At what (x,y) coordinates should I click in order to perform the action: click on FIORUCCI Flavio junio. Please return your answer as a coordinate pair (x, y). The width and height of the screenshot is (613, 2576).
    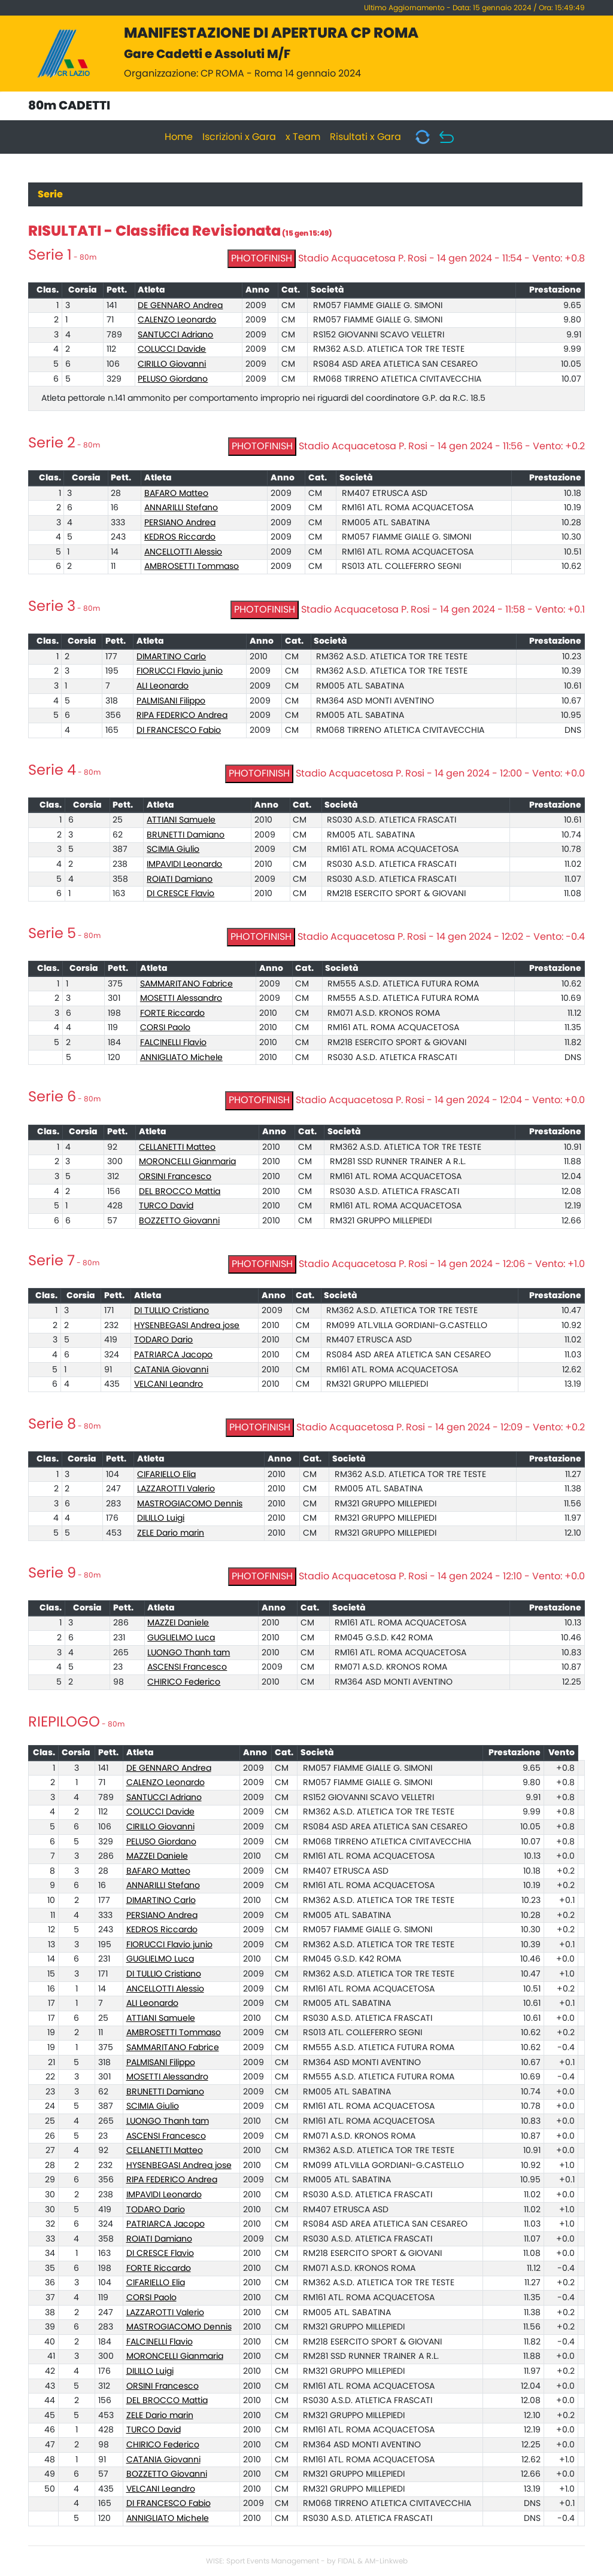
    Looking at the image, I should click on (179, 671).